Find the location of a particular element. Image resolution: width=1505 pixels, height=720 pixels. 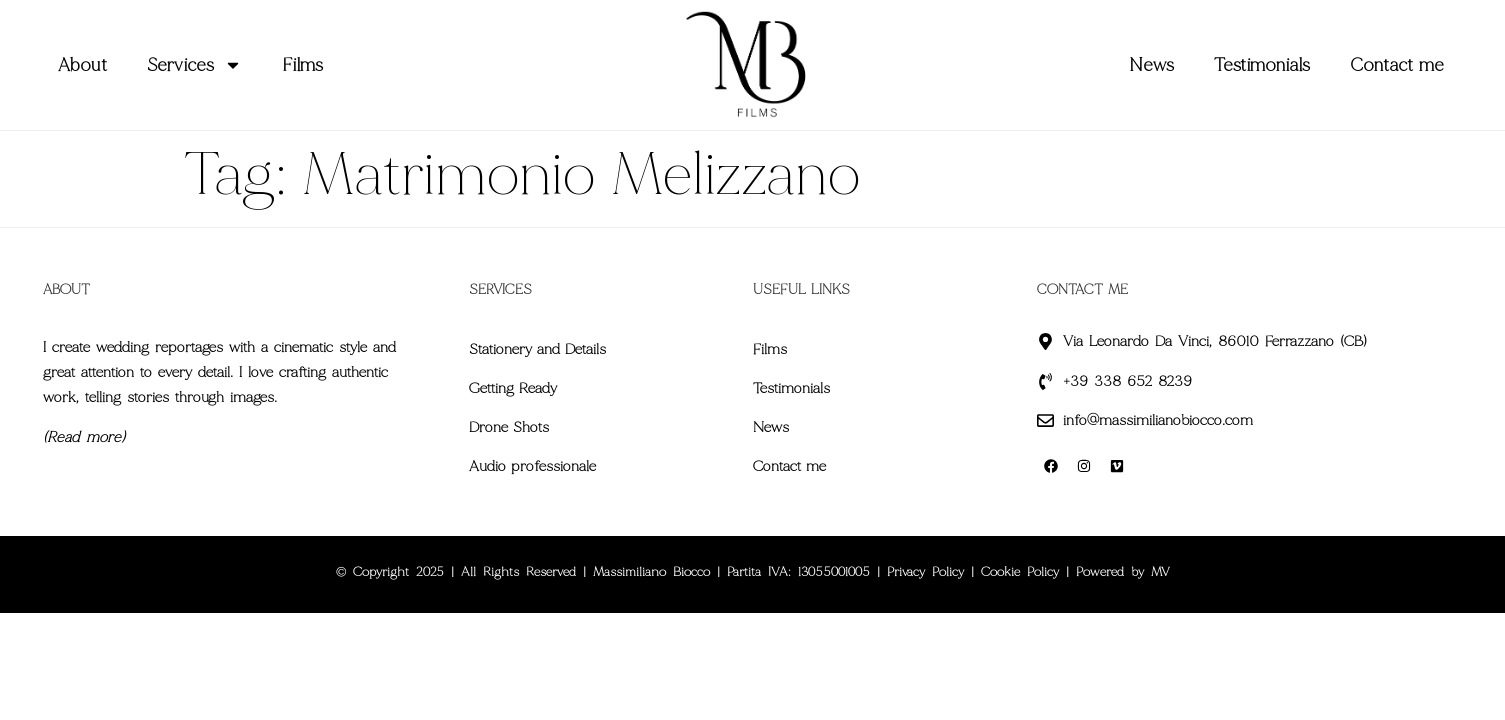

MV is located at coordinates (1160, 572).